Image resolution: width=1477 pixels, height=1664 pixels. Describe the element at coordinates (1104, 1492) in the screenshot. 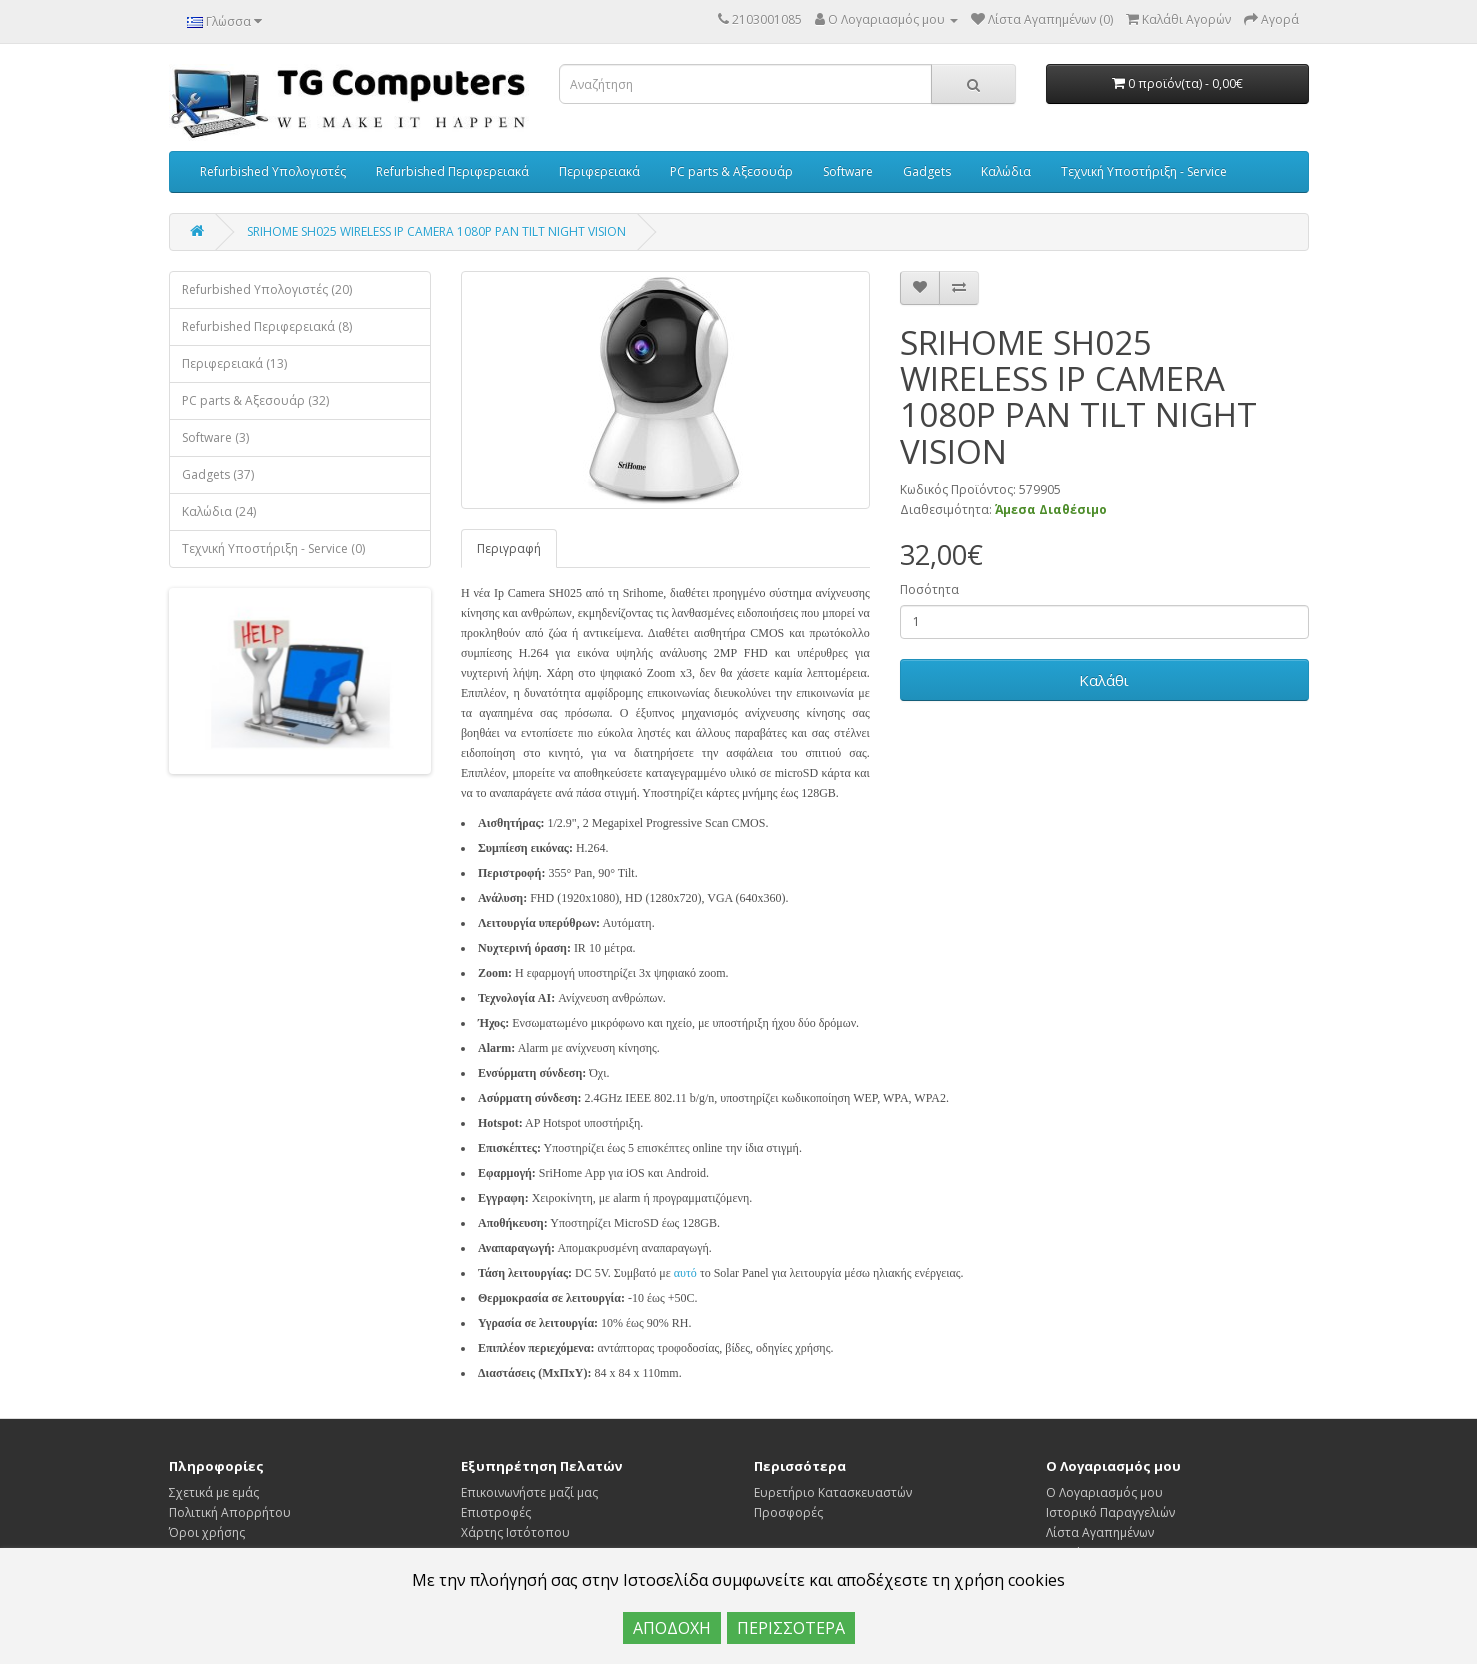

I see `Ο Λογαριασμός μου` at that location.